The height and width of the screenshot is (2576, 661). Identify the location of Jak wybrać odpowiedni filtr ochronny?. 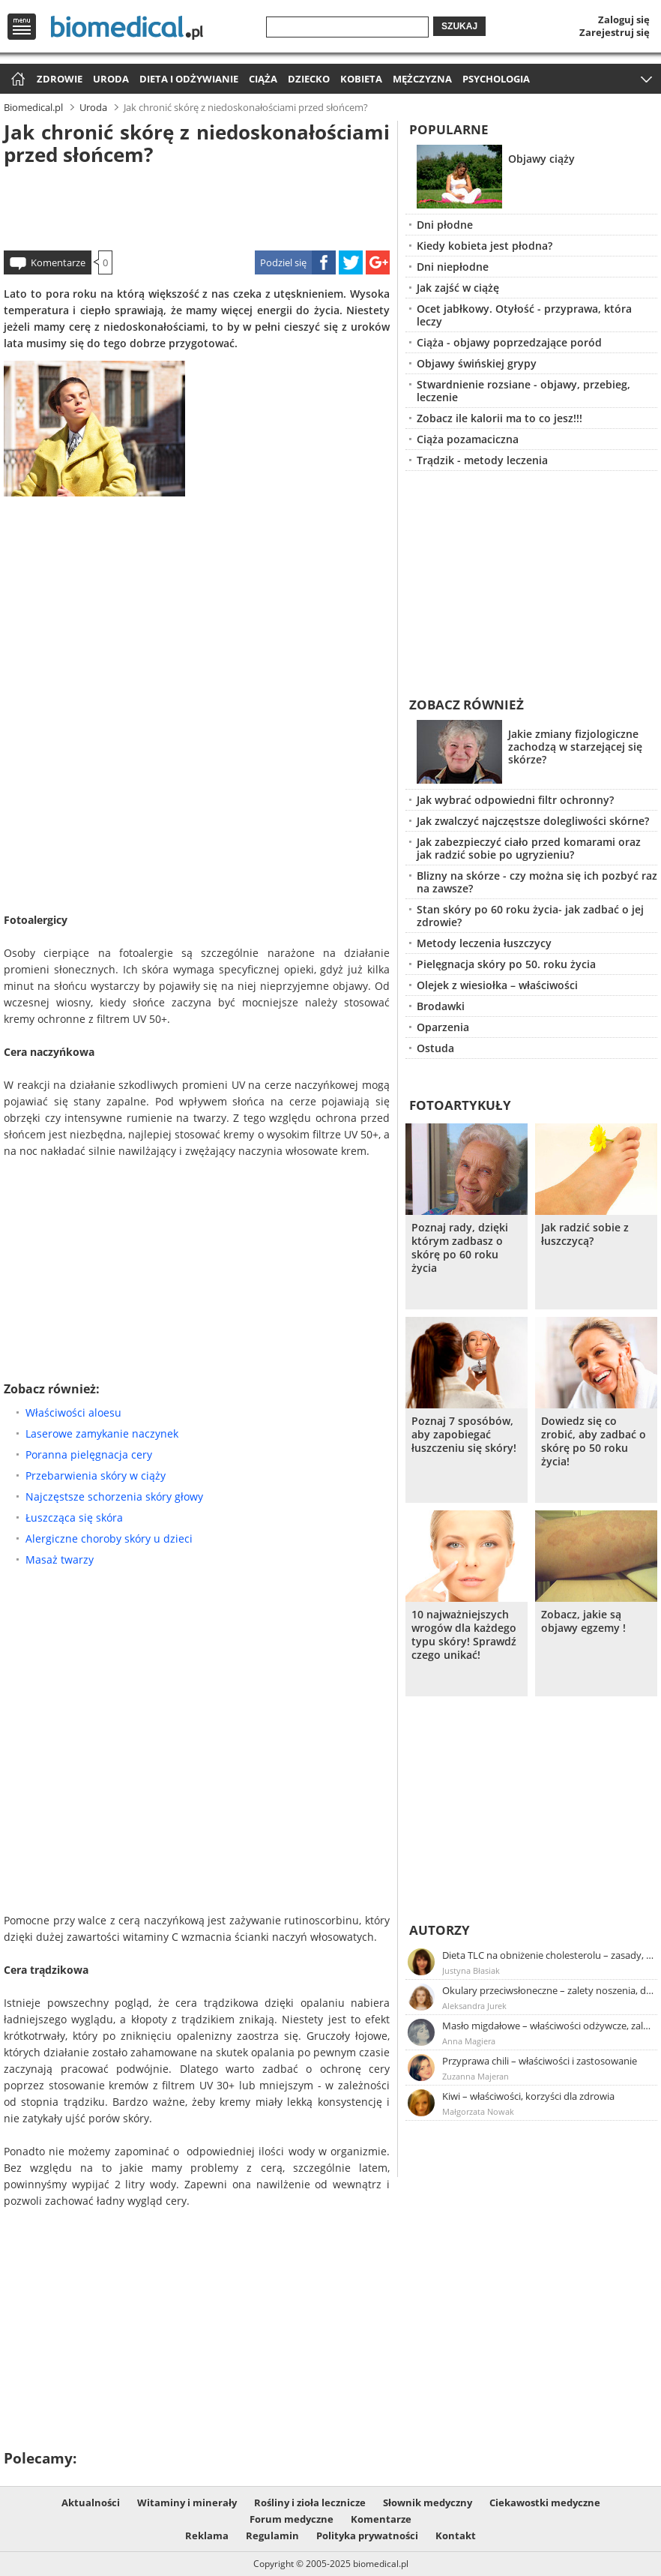
(515, 800).